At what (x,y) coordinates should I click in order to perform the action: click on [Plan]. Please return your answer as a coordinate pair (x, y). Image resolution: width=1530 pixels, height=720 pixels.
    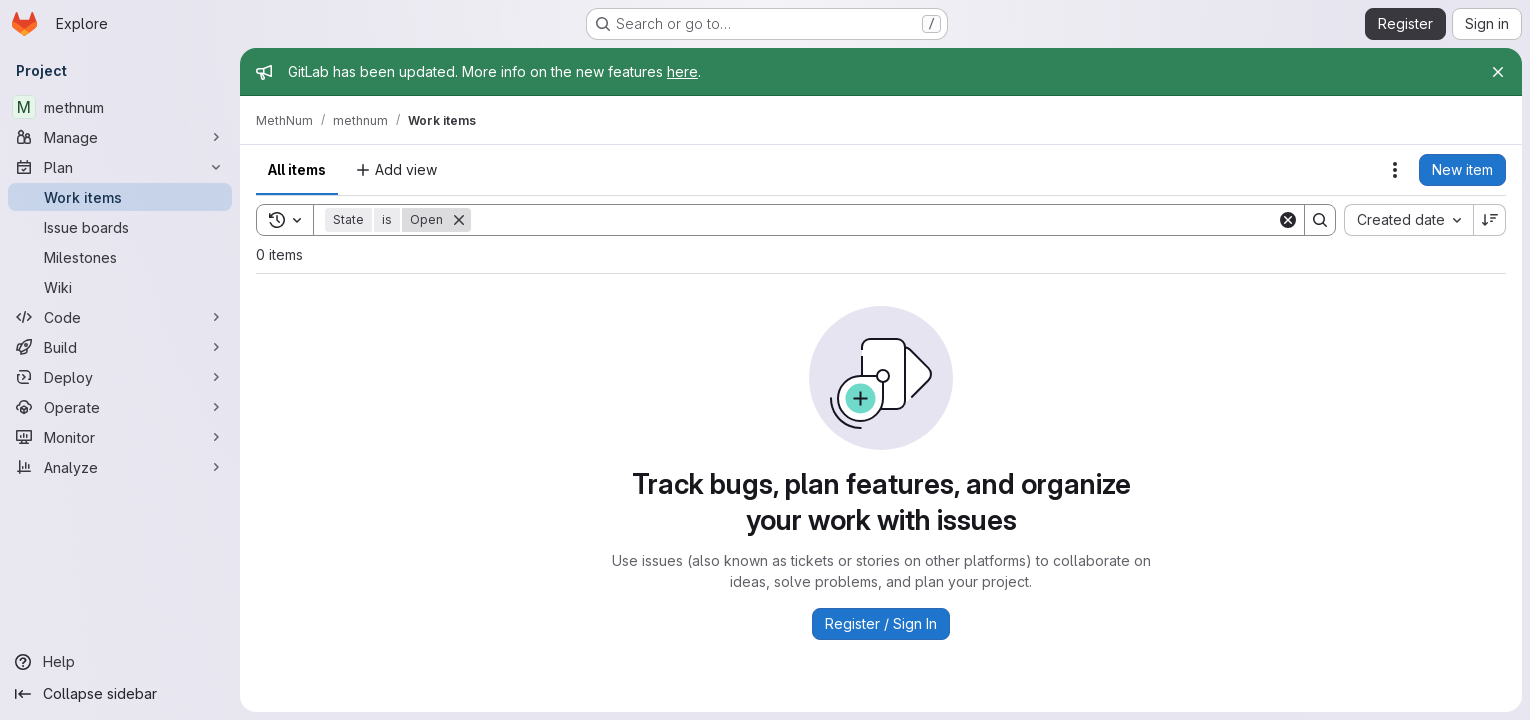
    Looking at the image, I should click on (120, 167).